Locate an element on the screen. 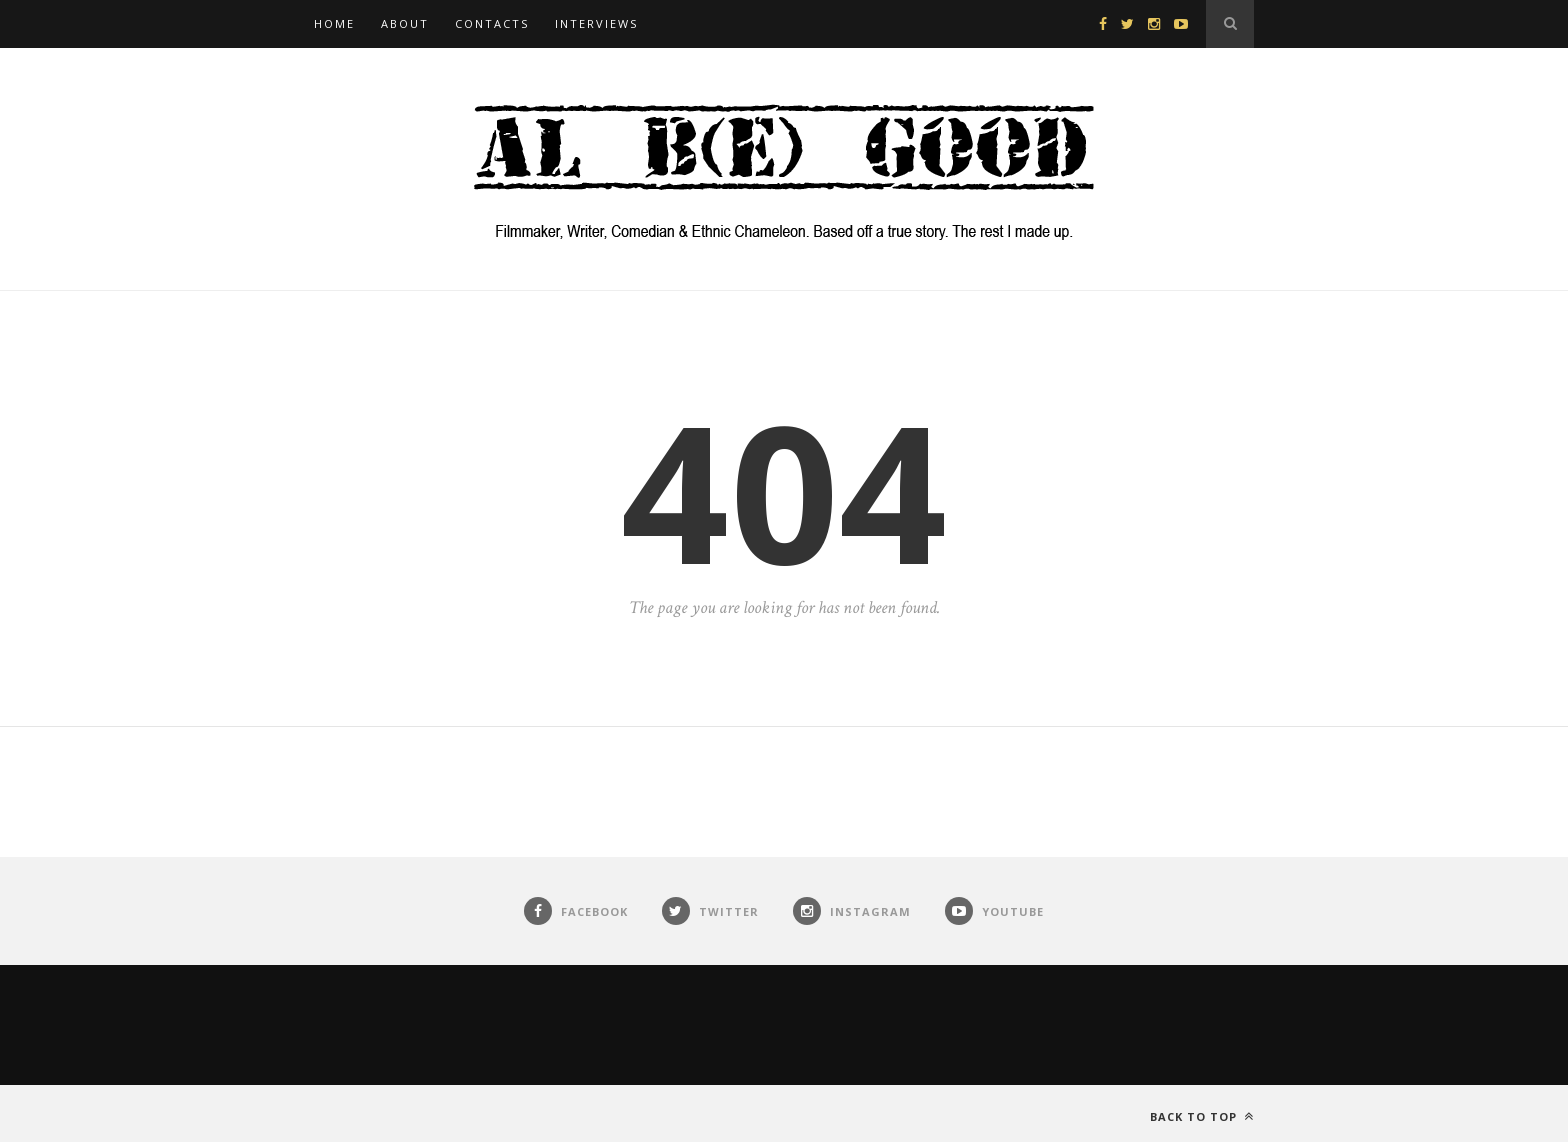  Interviews is located at coordinates (596, 23).